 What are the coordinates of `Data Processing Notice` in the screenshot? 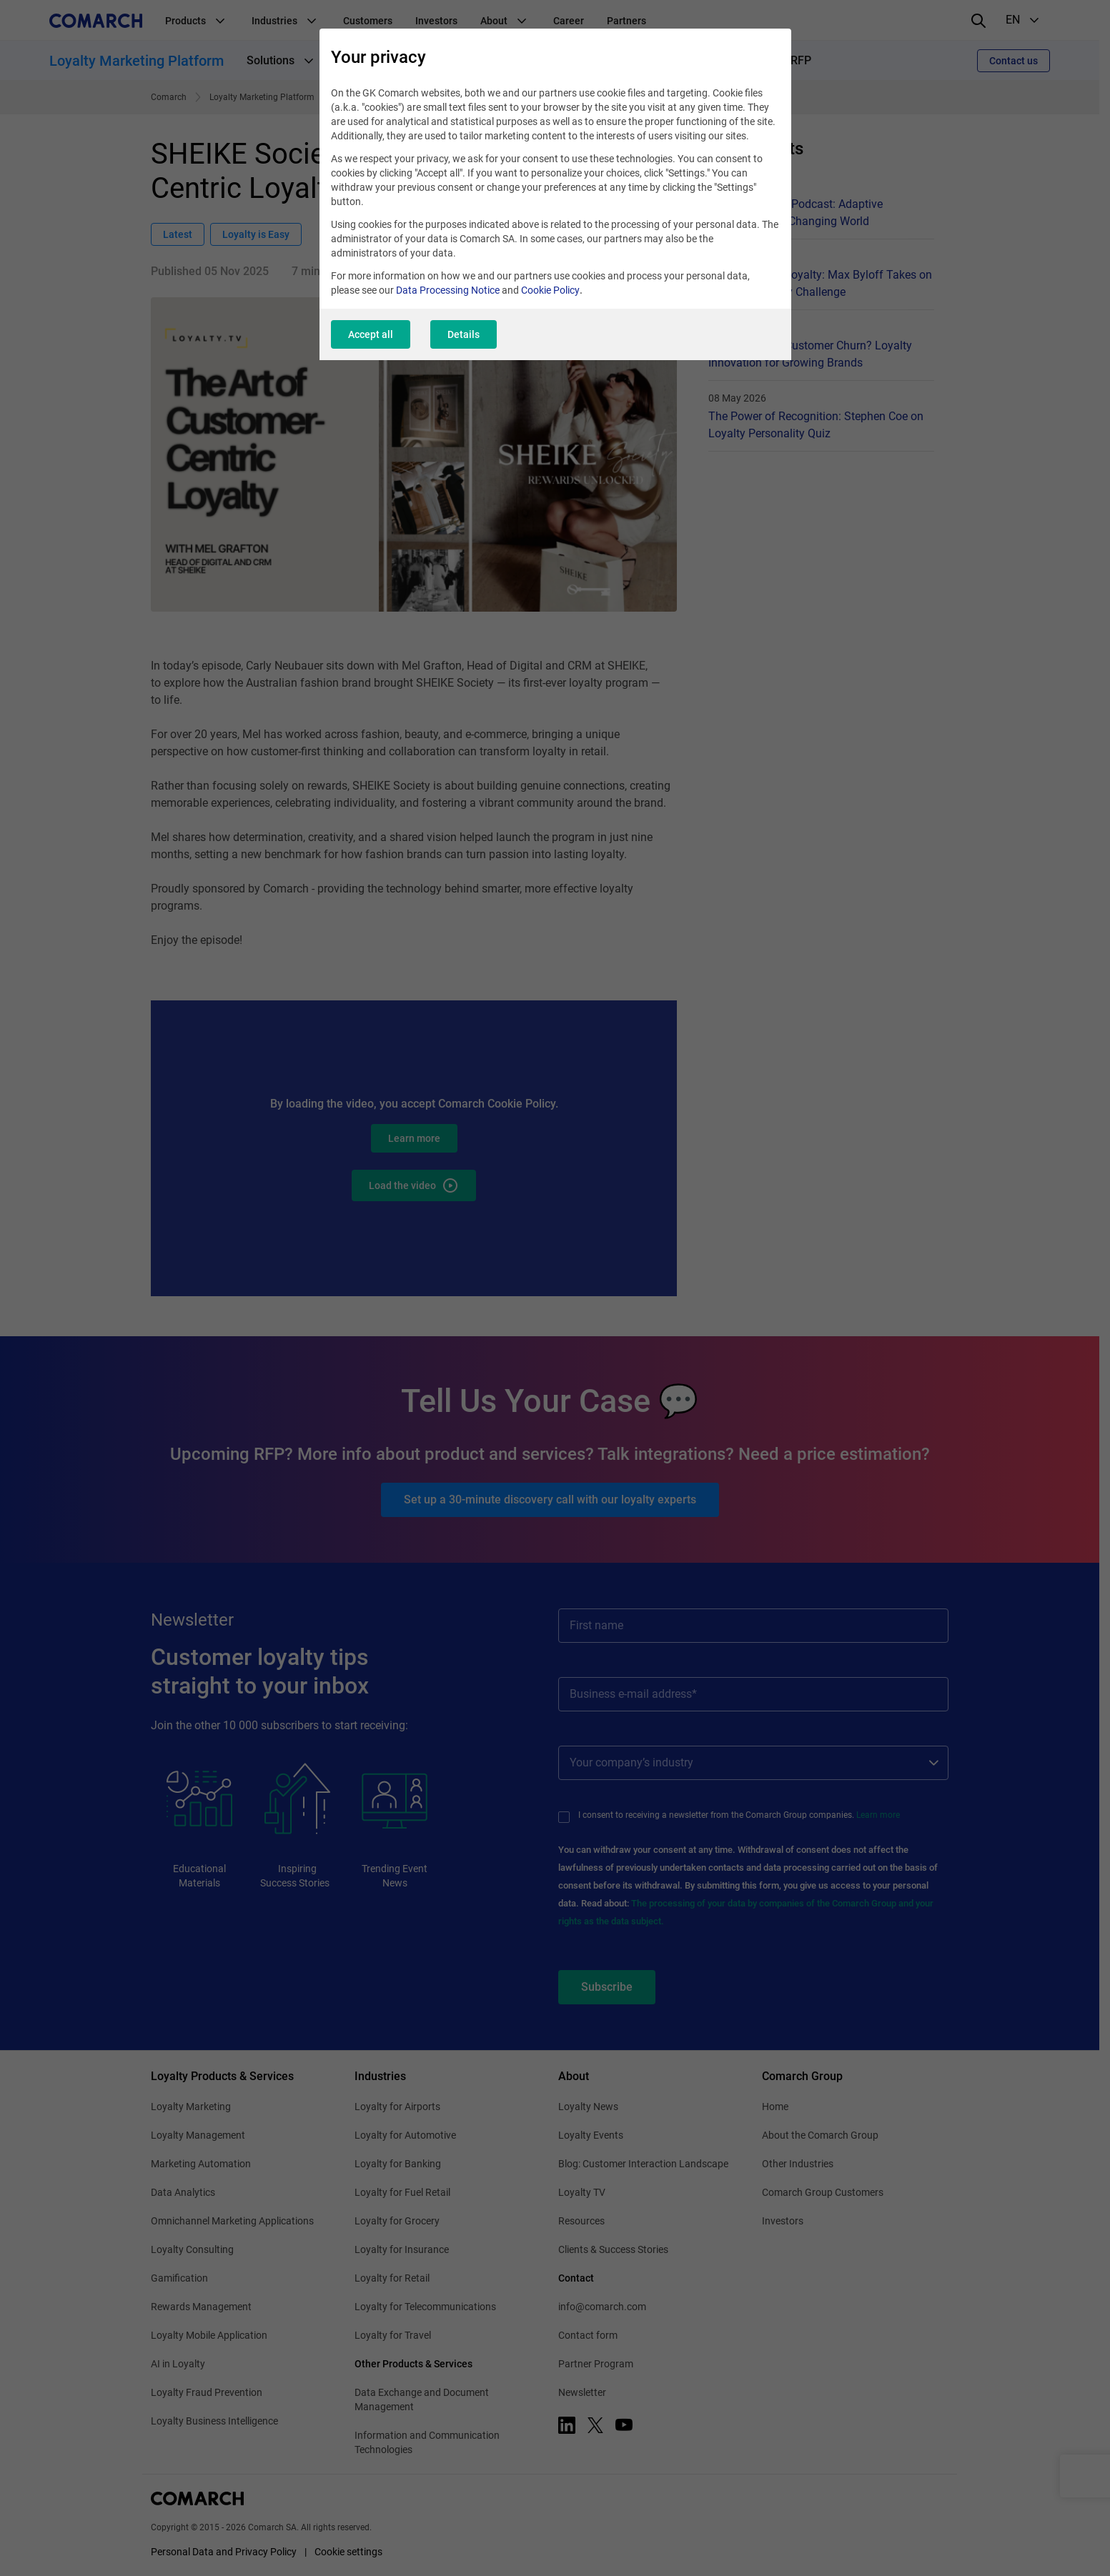 It's located at (448, 290).